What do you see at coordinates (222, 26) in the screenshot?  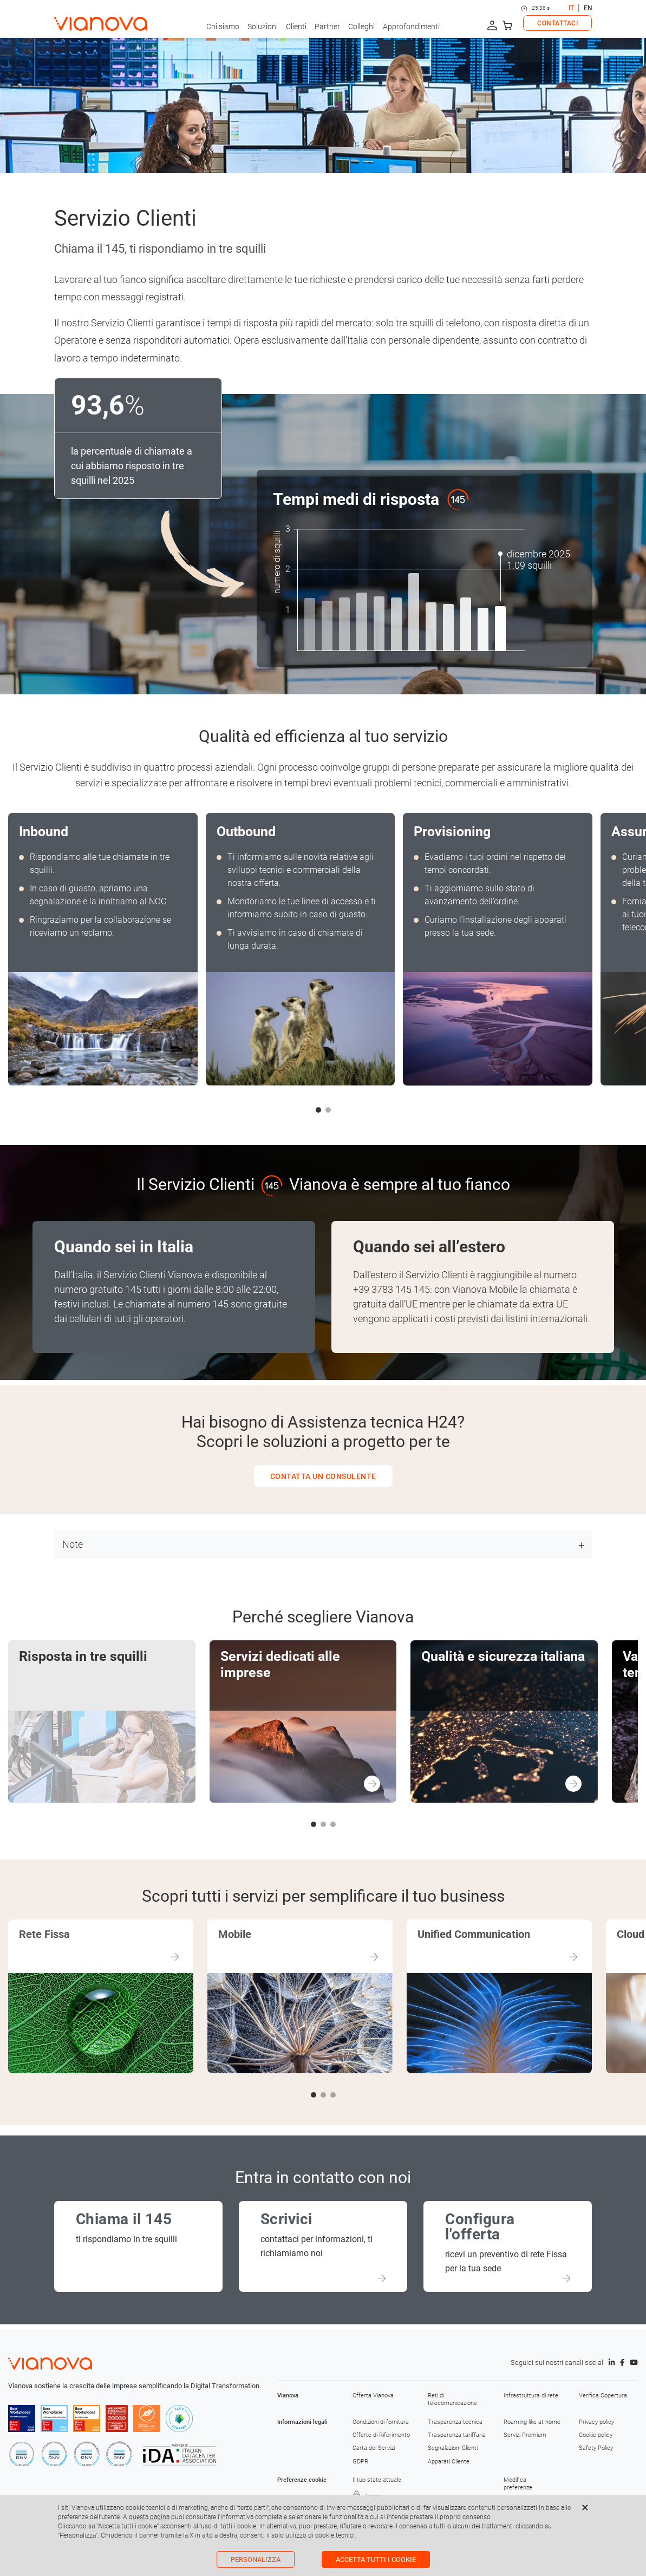 I see `Chi siamo` at bounding box center [222, 26].